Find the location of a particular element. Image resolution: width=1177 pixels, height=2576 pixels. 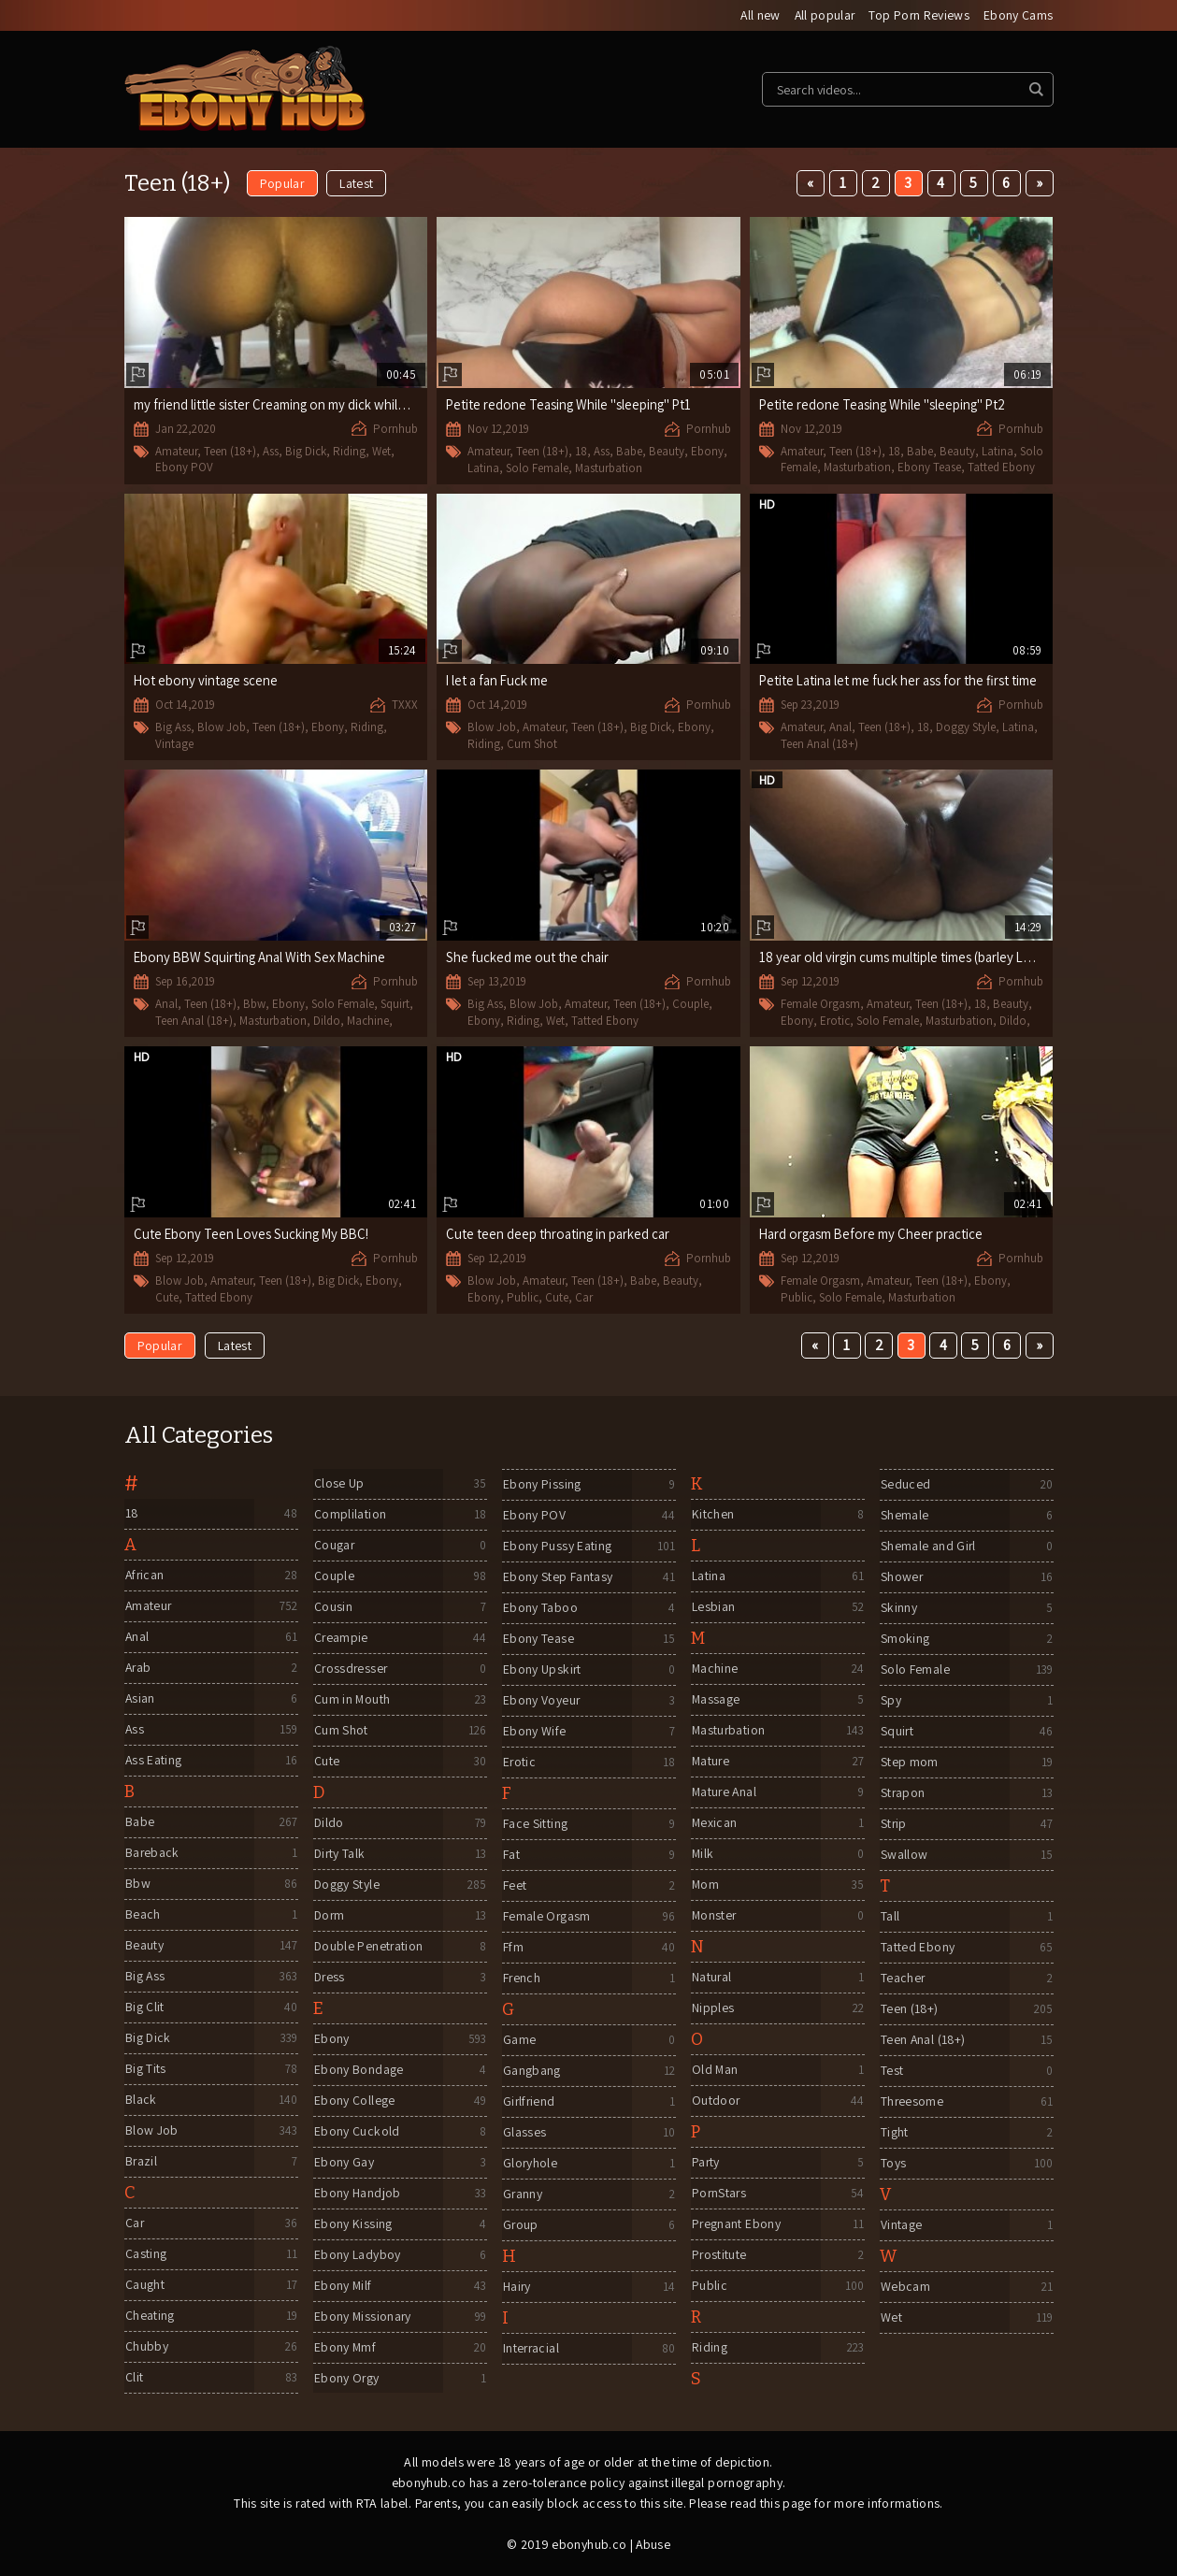

Ebony is located at coordinates (707, 452).